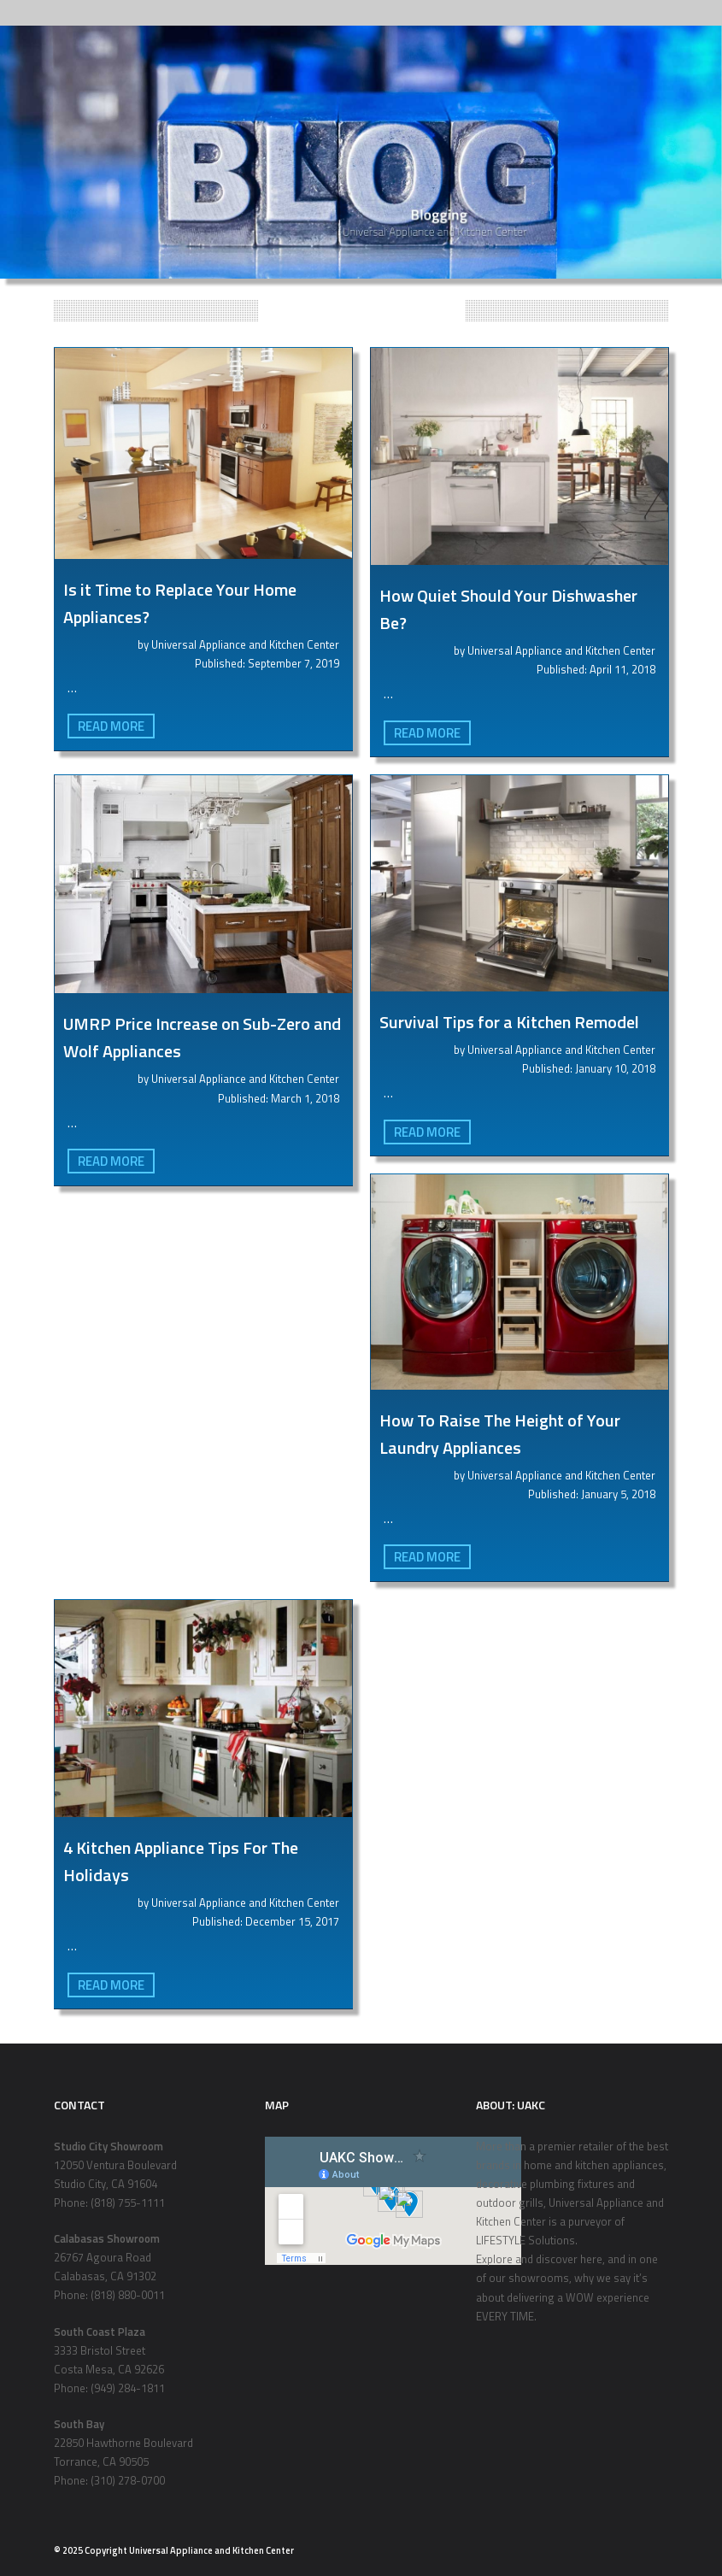 This screenshot has width=722, height=2576. What do you see at coordinates (111, 726) in the screenshot?
I see `Read More` at bounding box center [111, 726].